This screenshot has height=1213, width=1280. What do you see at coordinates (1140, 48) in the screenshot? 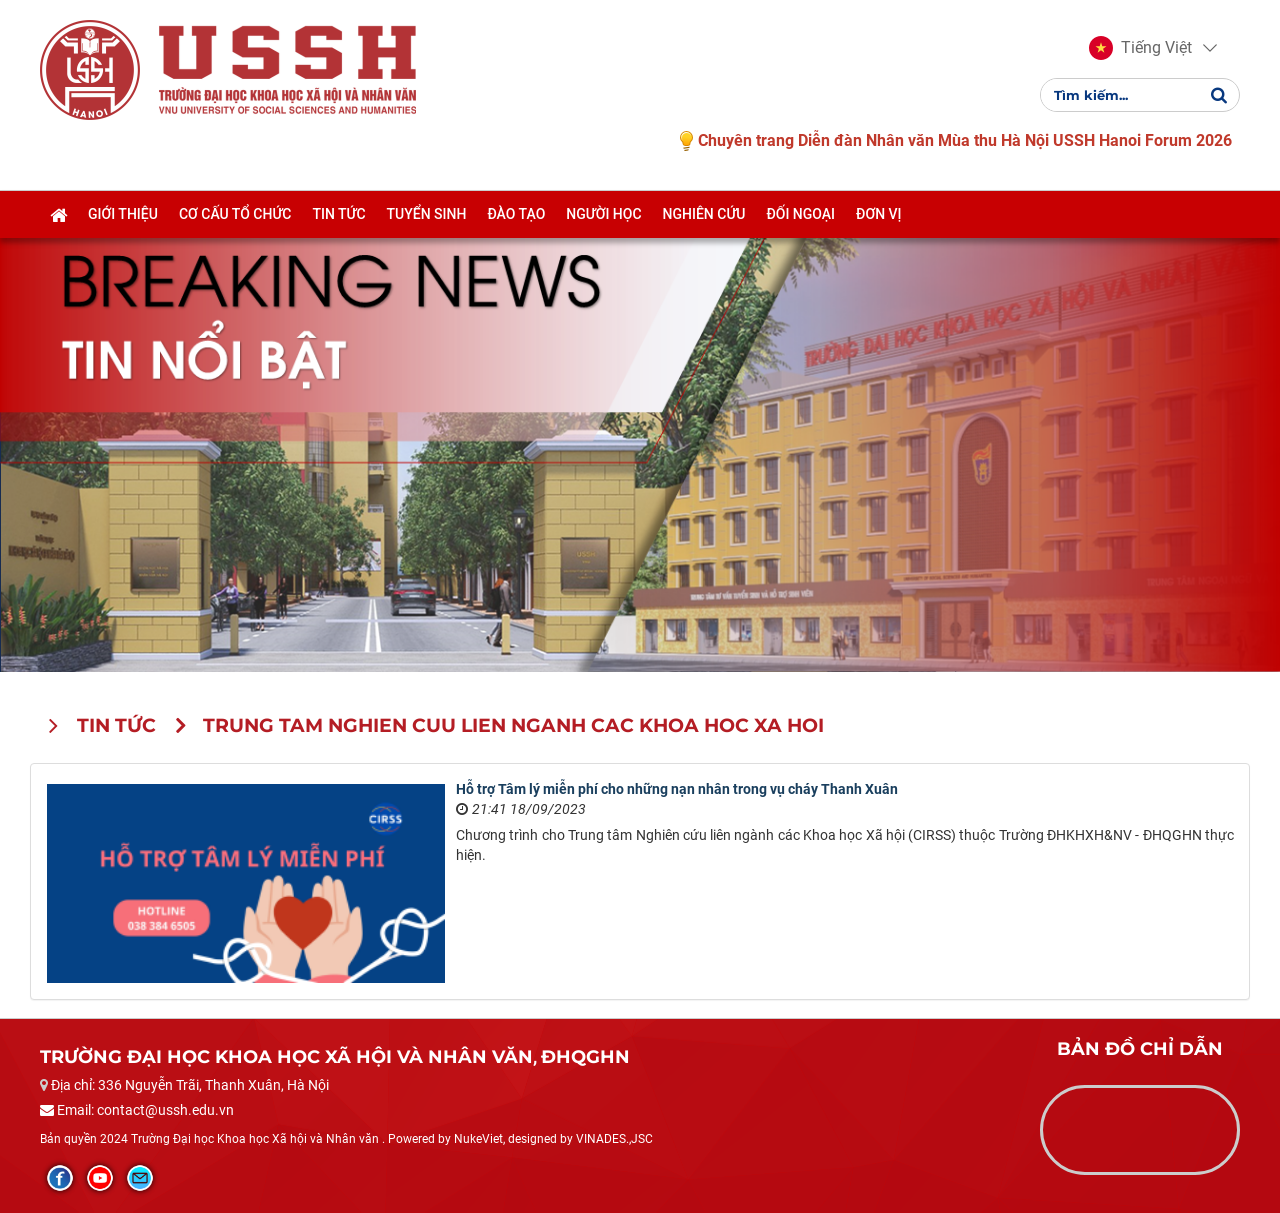
I see `[button]` at bounding box center [1140, 48].